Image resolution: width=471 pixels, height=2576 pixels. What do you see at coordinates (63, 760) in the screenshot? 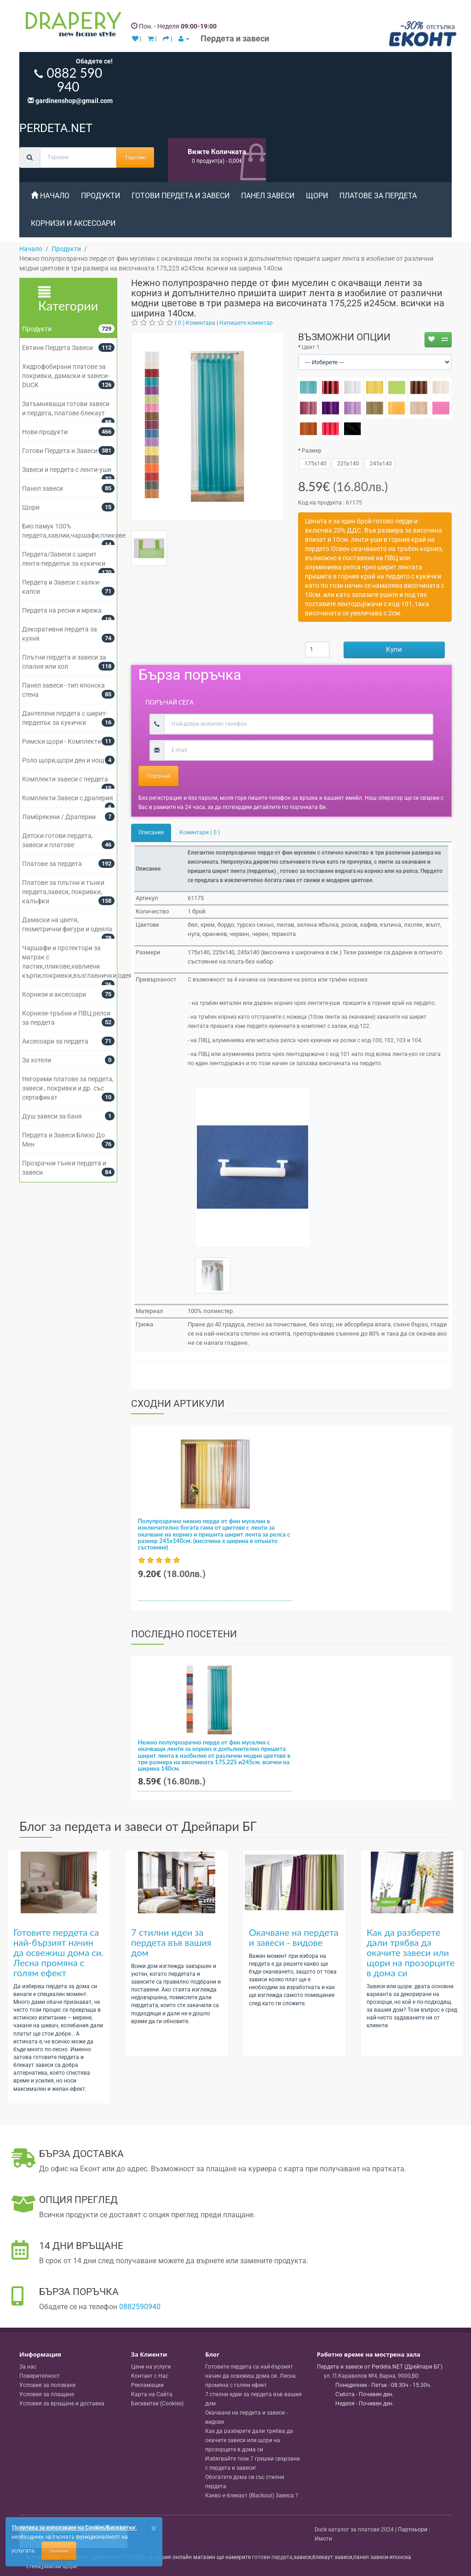
I see `Роло щори,щори ден и нощ` at bounding box center [63, 760].